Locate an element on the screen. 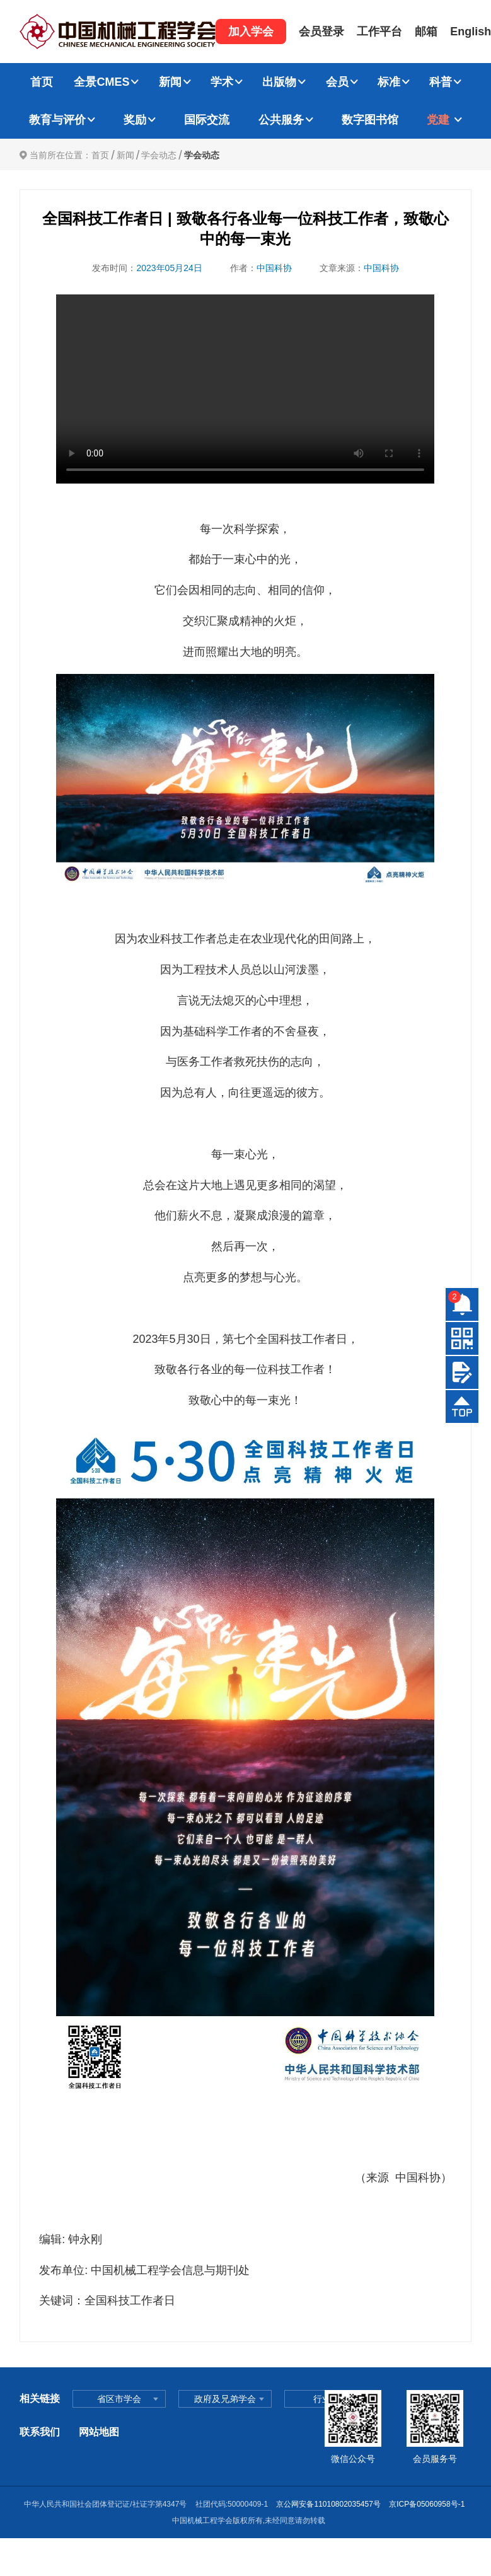 The width and height of the screenshot is (491, 2576). 奖励 is located at coordinates (135, 119).